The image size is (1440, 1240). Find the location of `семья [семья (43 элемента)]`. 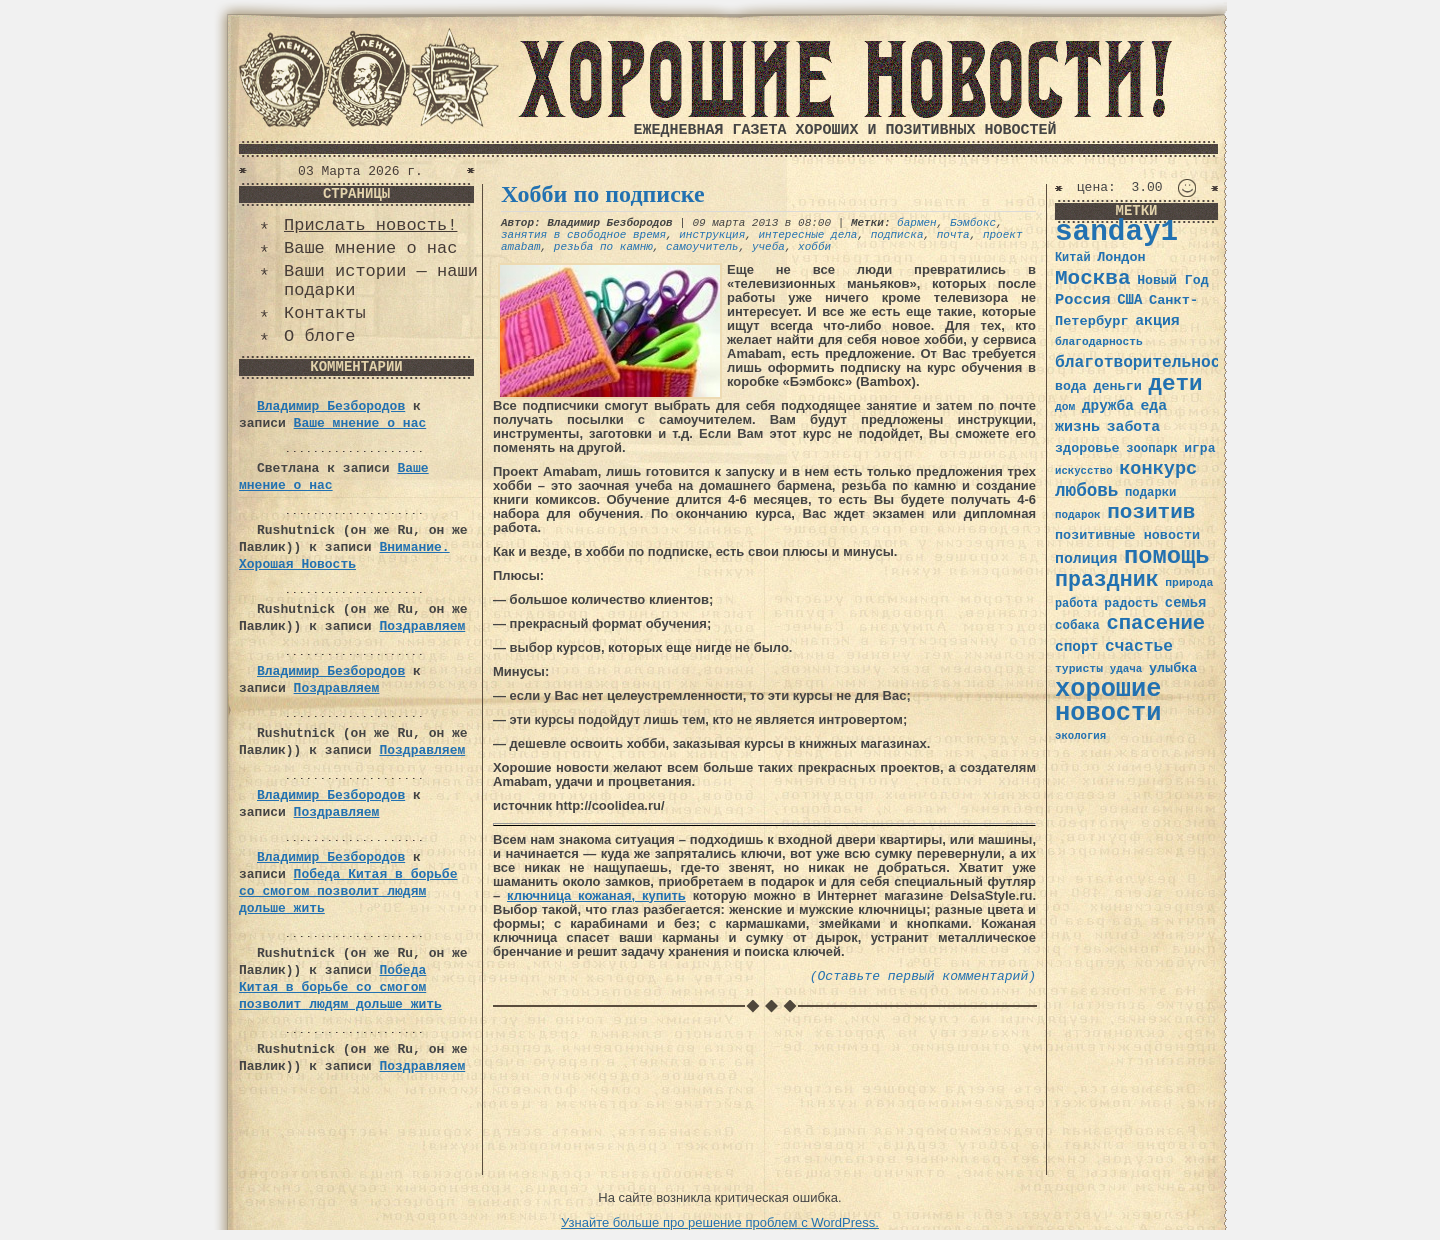

семья [семья (43 элемента)] is located at coordinates (1186, 603).